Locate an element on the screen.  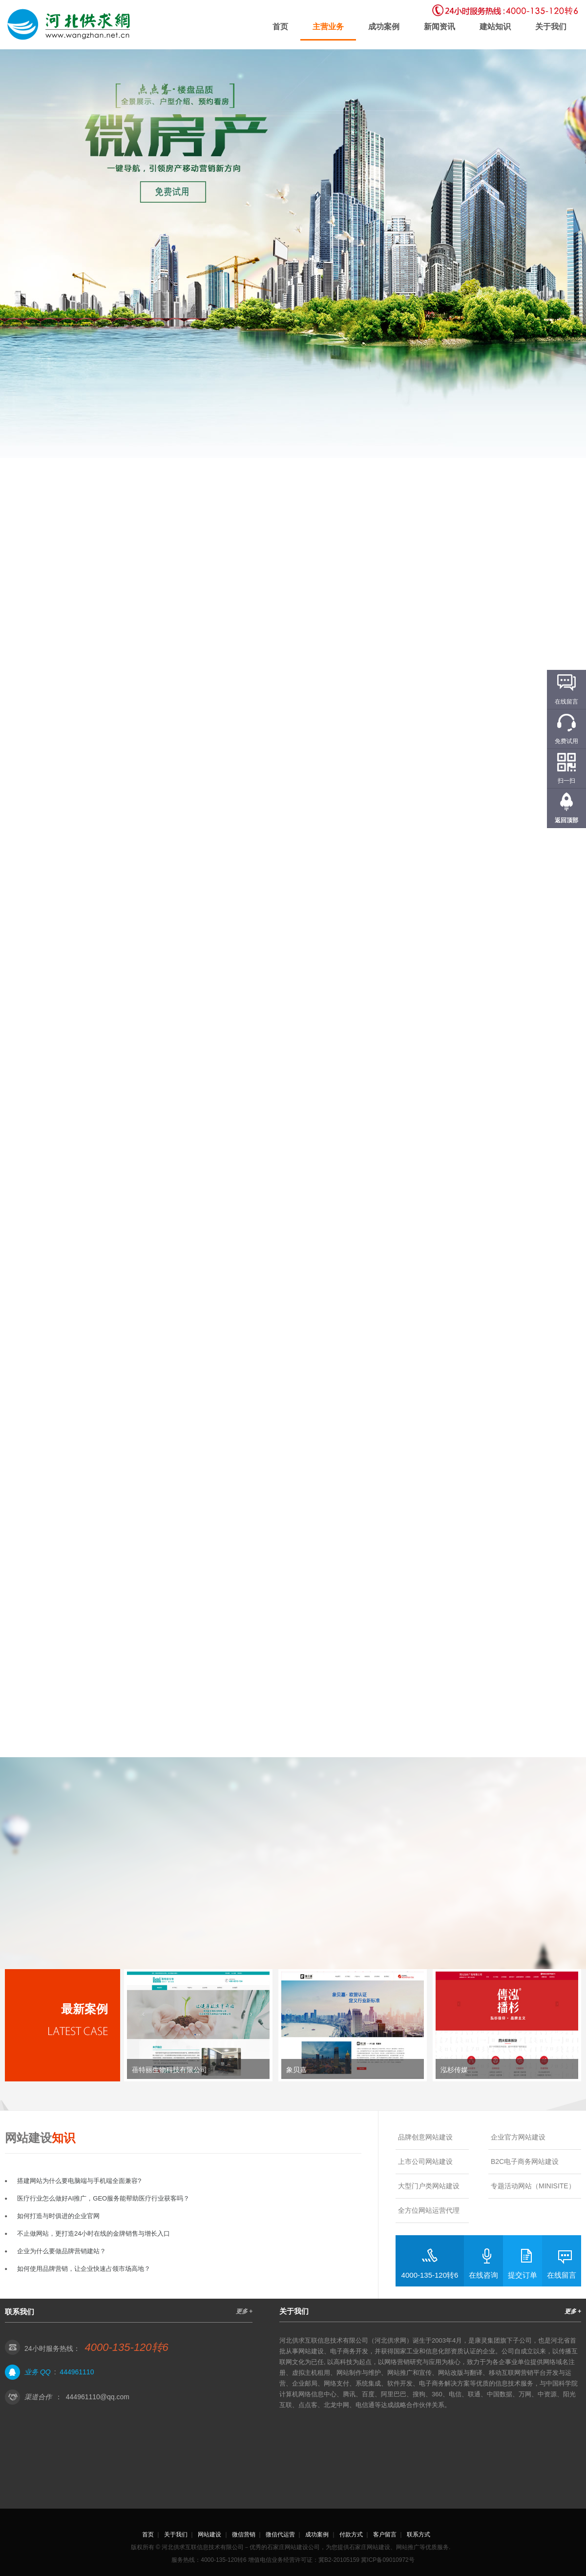
如何打造与时俱进的企业官网 is located at coordinates (58, 2216).